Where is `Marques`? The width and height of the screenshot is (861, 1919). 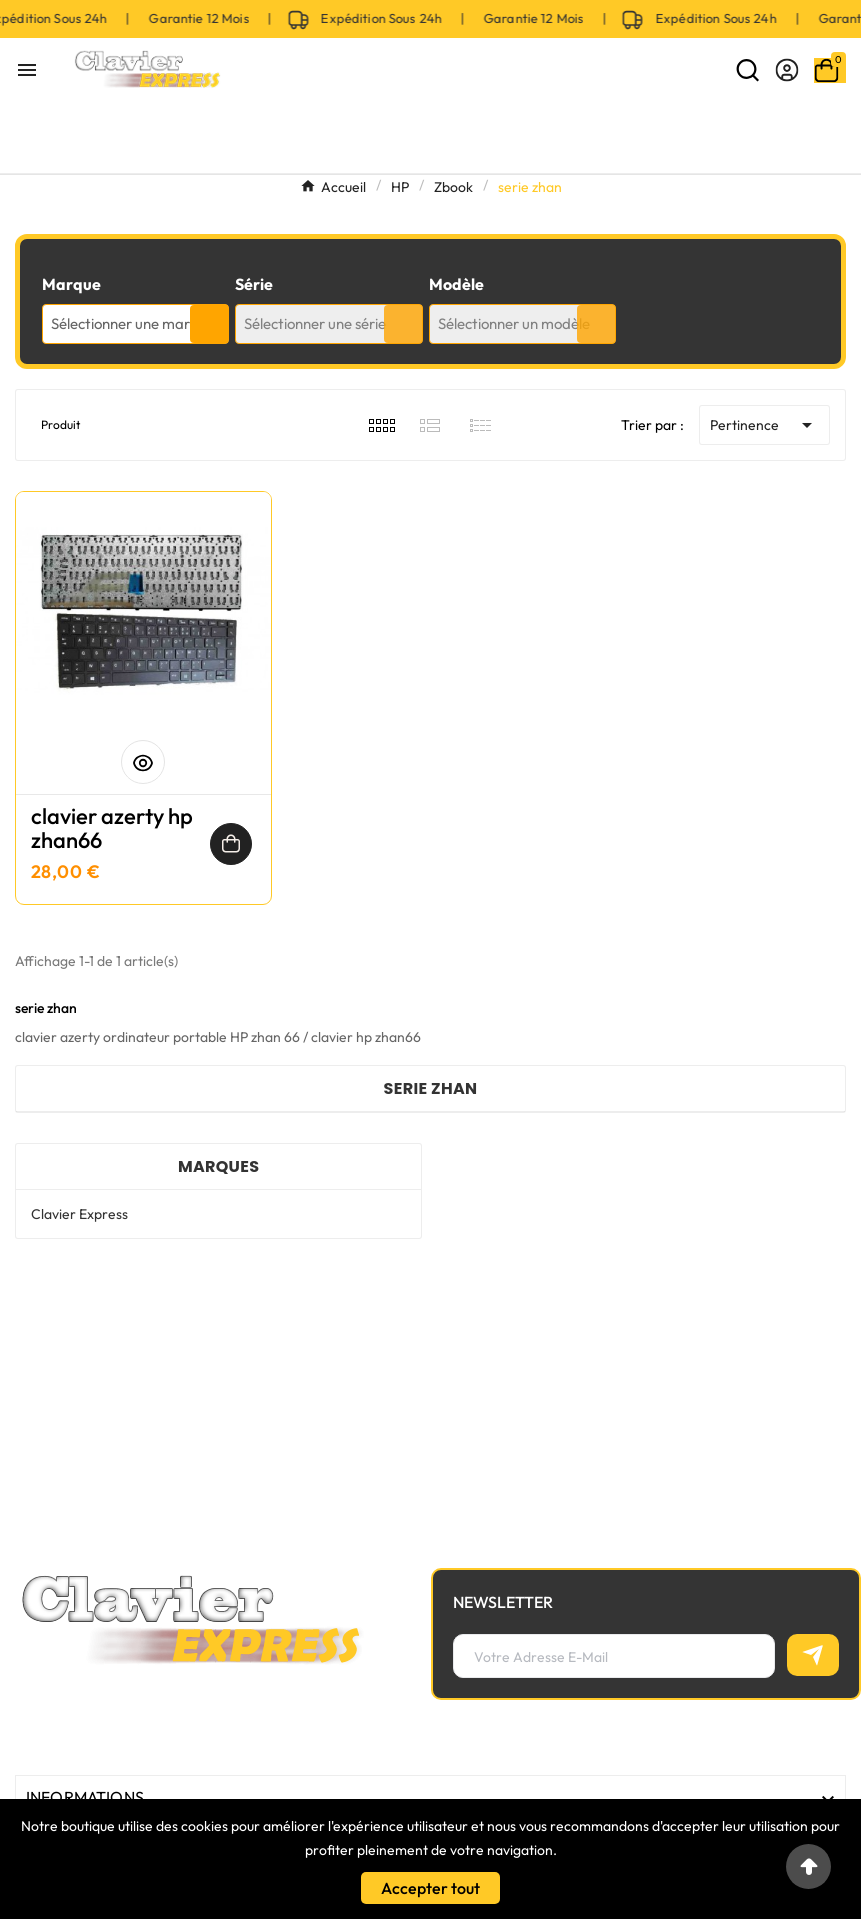
Marques is located at coordinates (218, 1166).